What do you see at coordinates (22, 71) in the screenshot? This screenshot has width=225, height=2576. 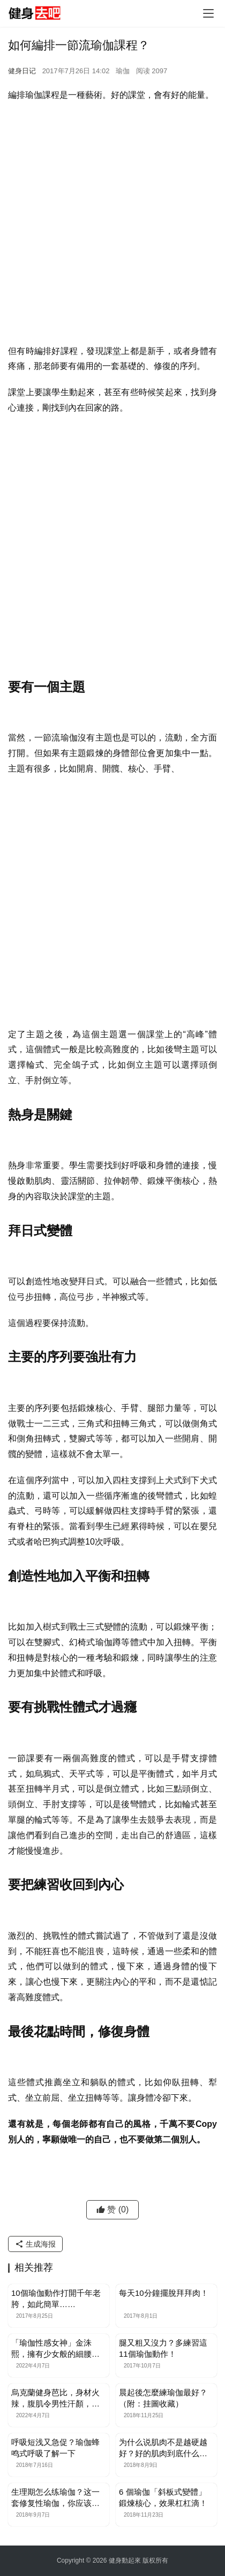 I see `健身日记` at bounding box center [22, 71].